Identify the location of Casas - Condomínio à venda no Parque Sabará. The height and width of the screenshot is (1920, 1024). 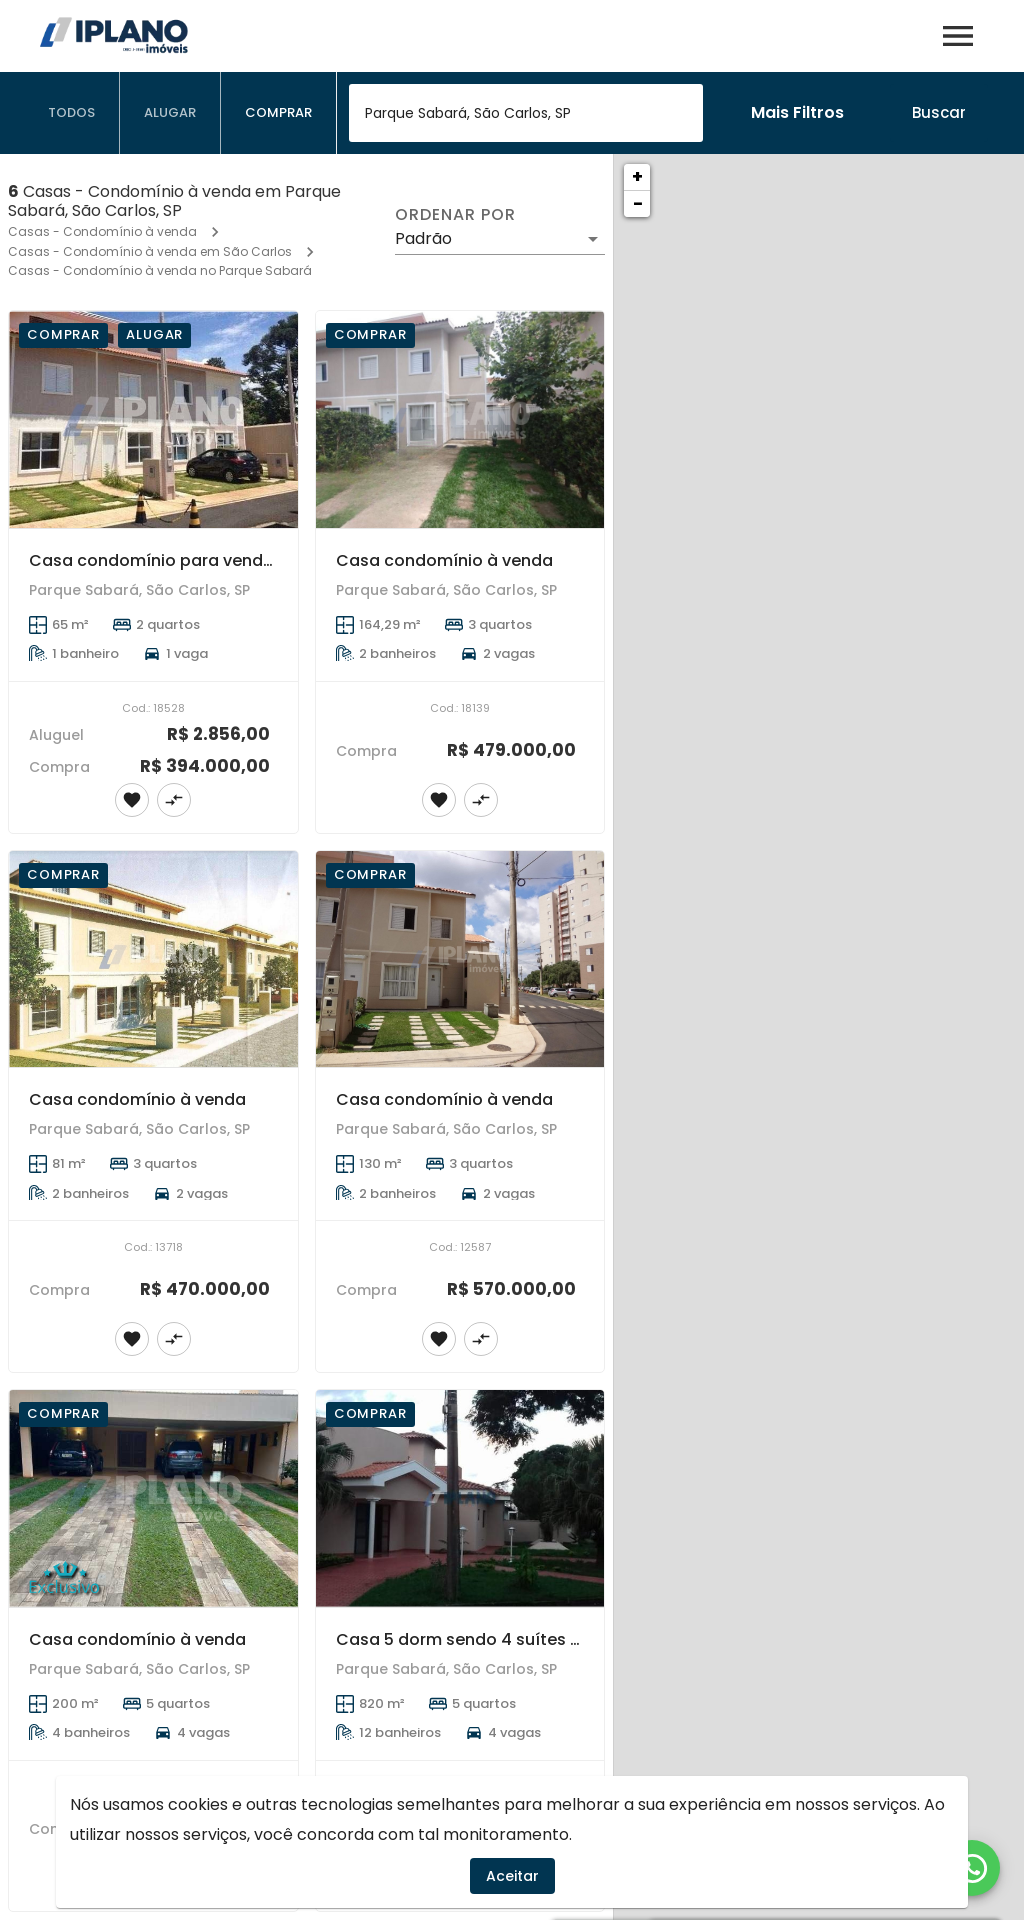
(160, 270).